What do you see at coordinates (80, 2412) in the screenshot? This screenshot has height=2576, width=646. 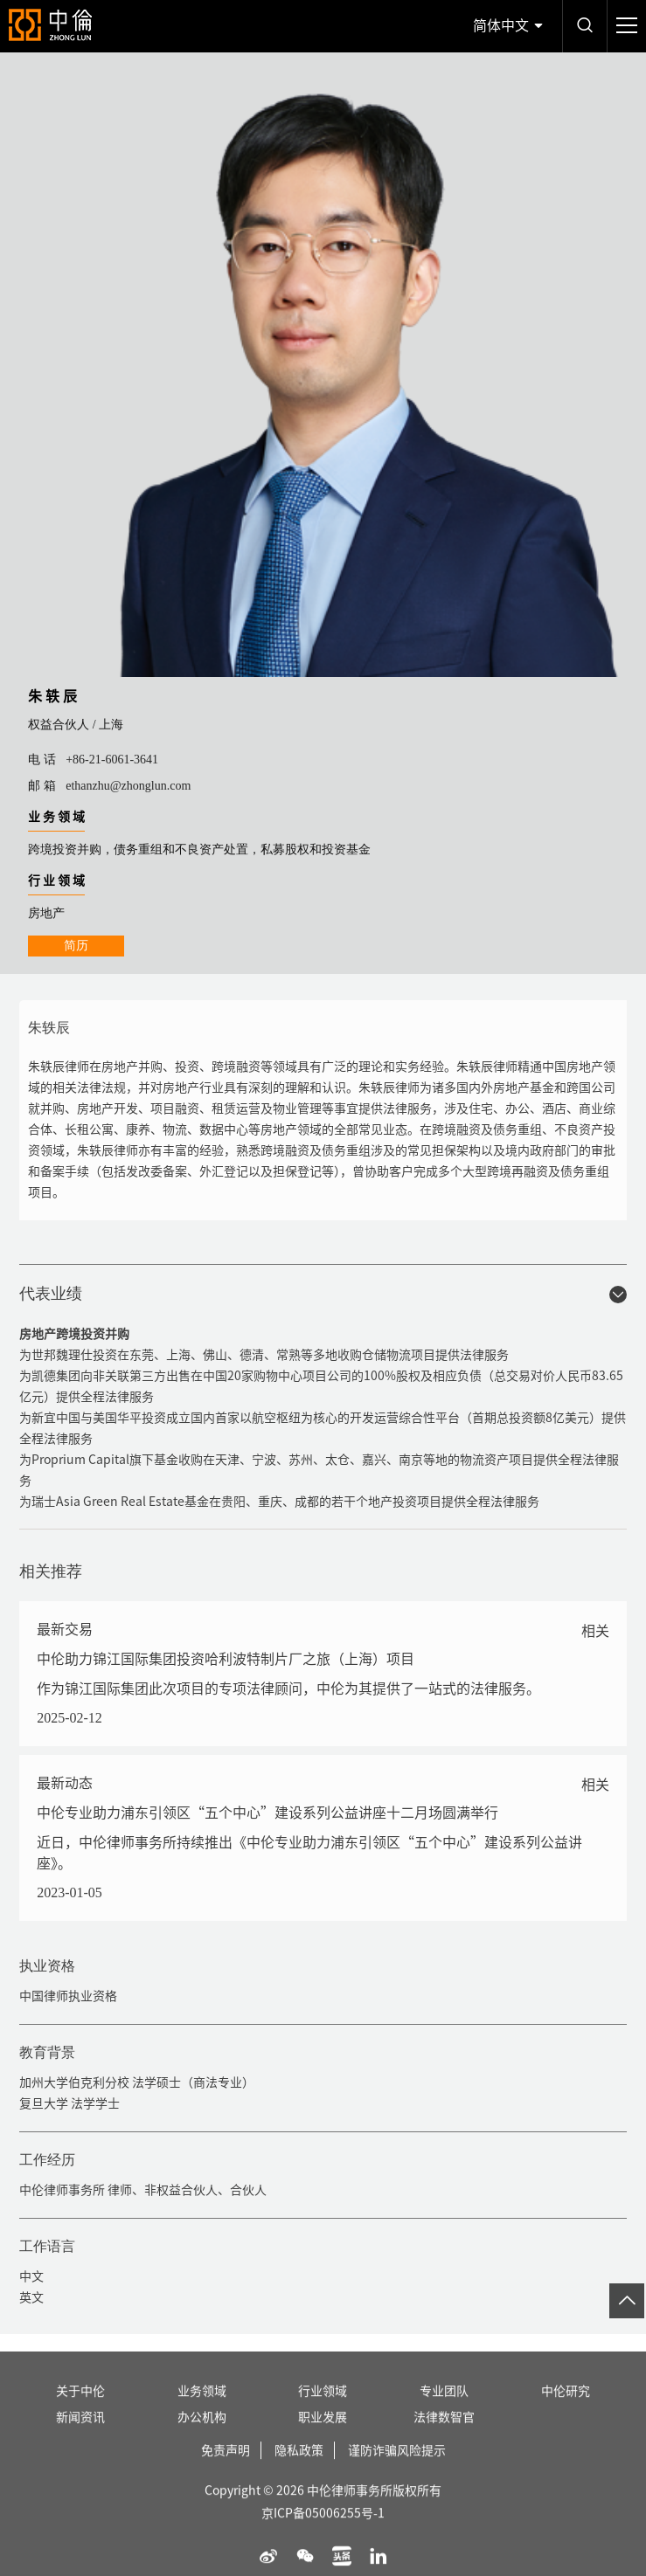 I see `关于中伦` at bounding box center [80, 2412].